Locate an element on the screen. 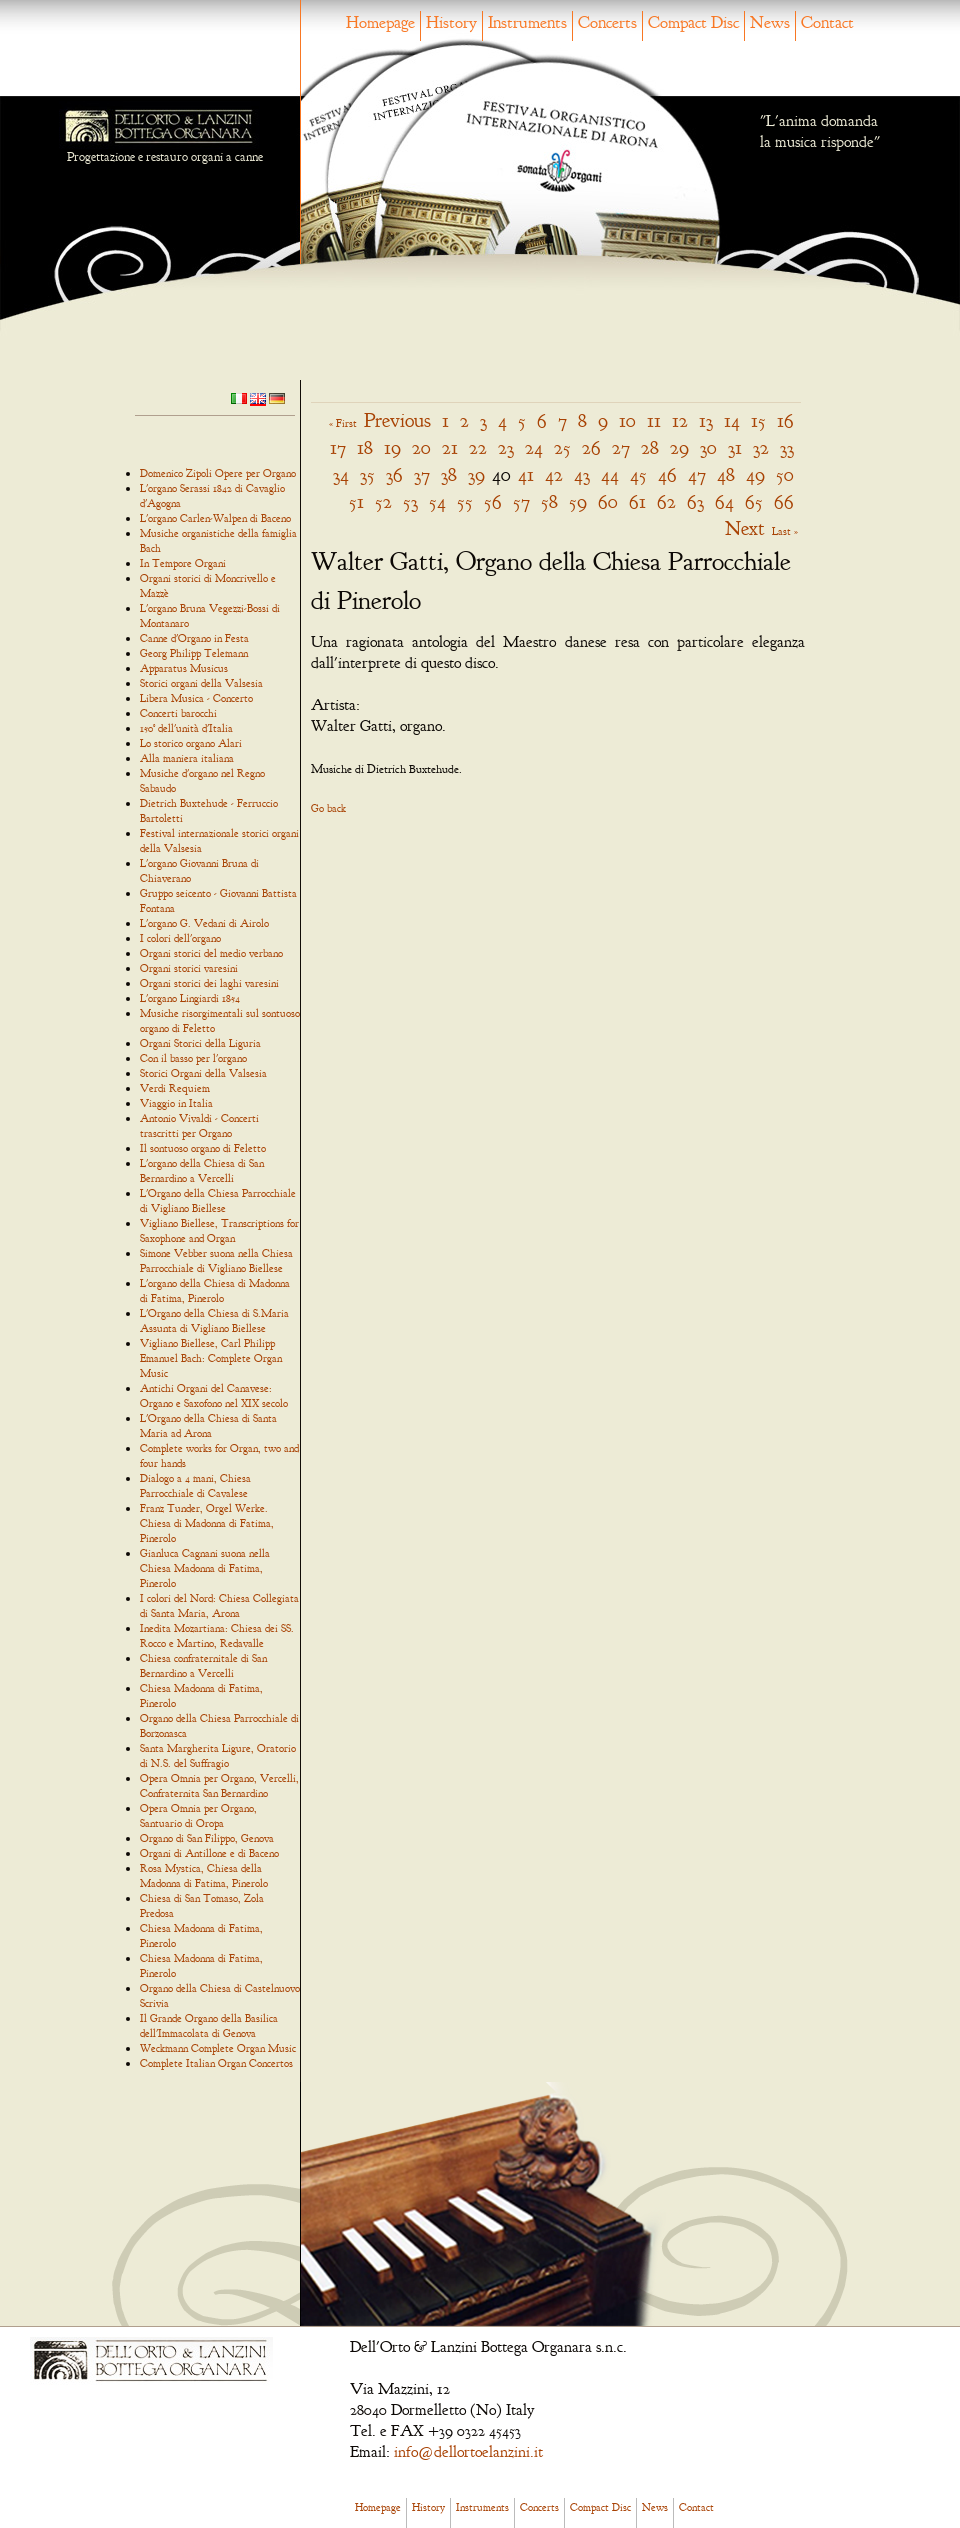 Image resolution: width=960 pixels, height=2528 pixels. 59 is located at coordinates (578, 501).